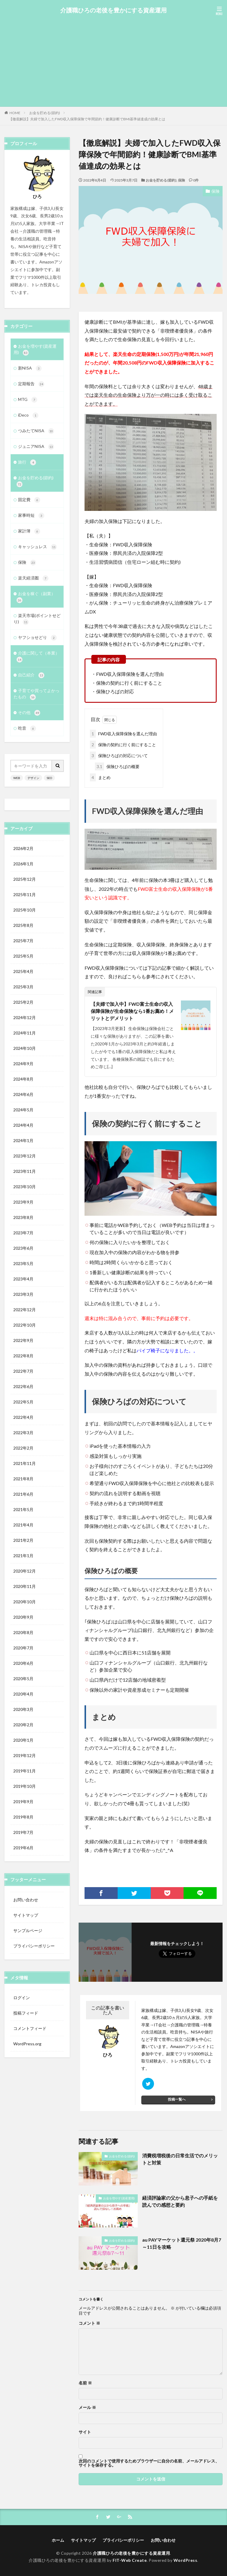 This screenshot has width=227, height=2576. Describe the element at coordinates (24, 1171) in the screenshot. I see `2023年11月` at that location.